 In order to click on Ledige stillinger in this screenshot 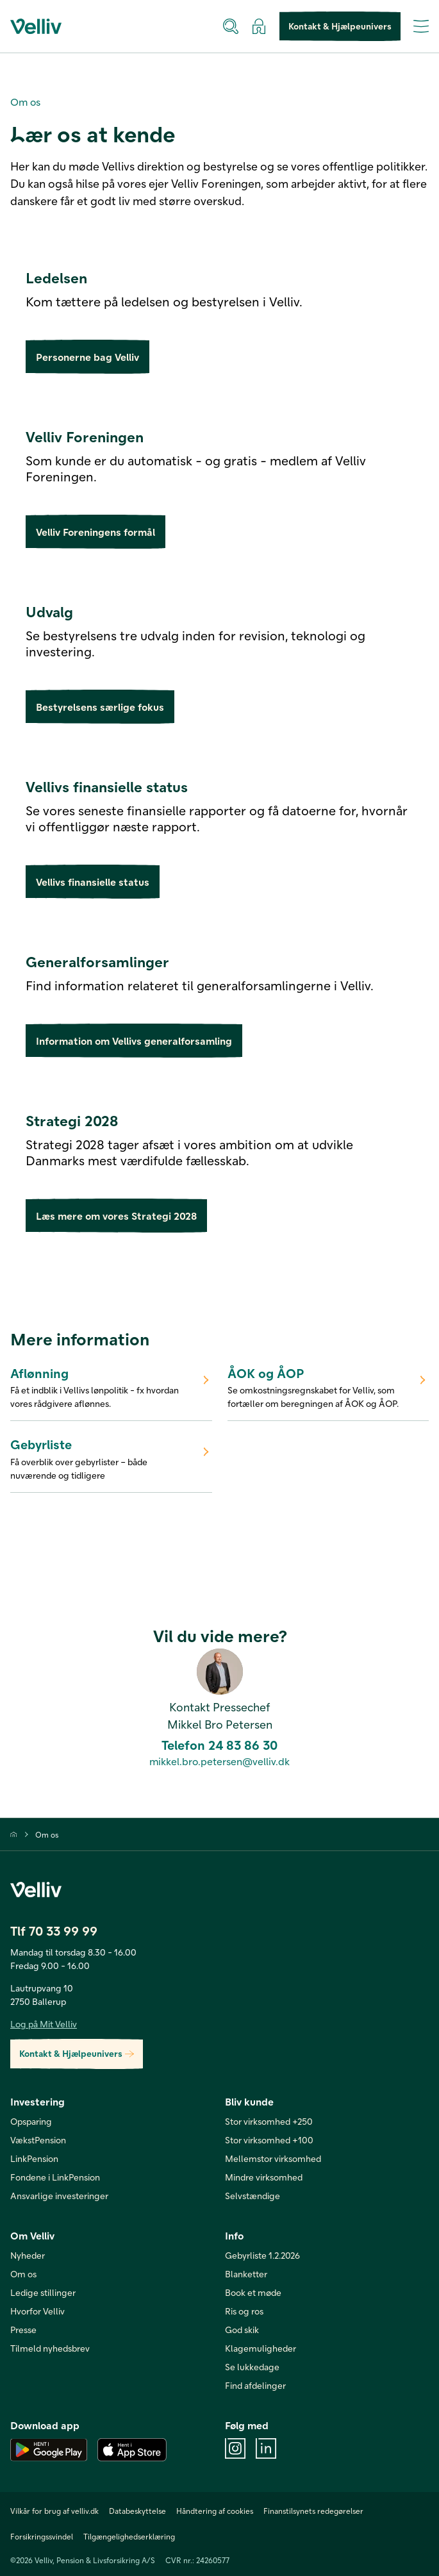, I will do `click(43, 2292)`.